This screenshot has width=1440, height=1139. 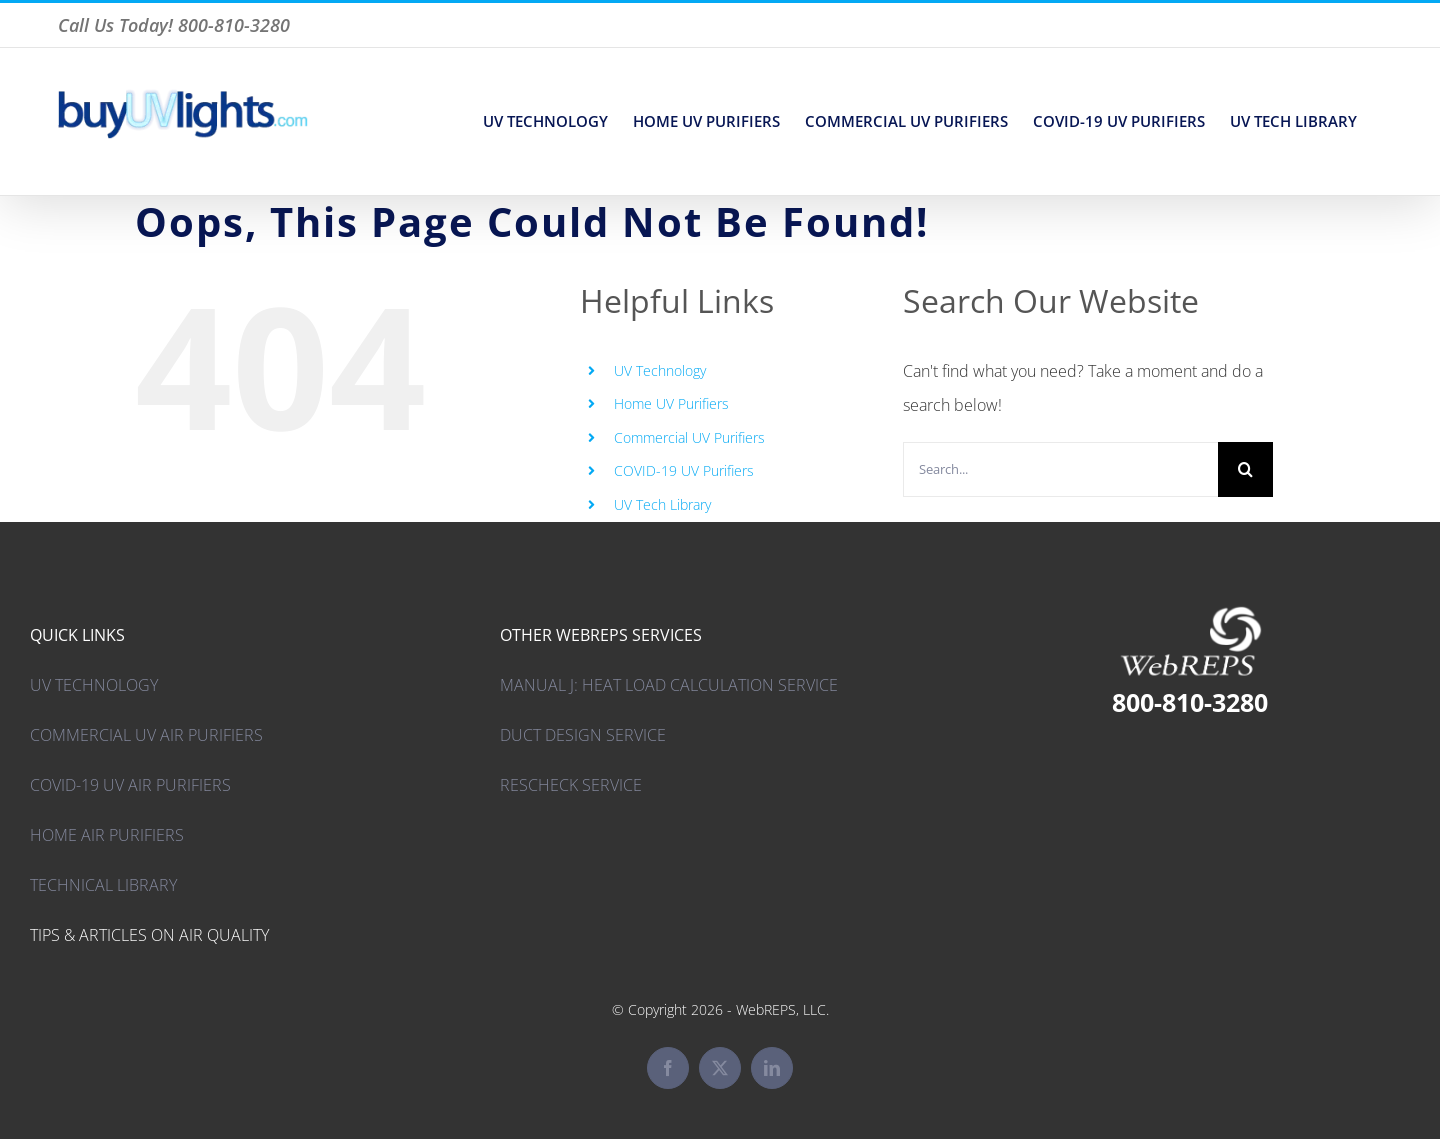 What do you see at coordinates (1060, 469) in the screenshot?
I see `[Search...]` at bounding box center [1060, 469].